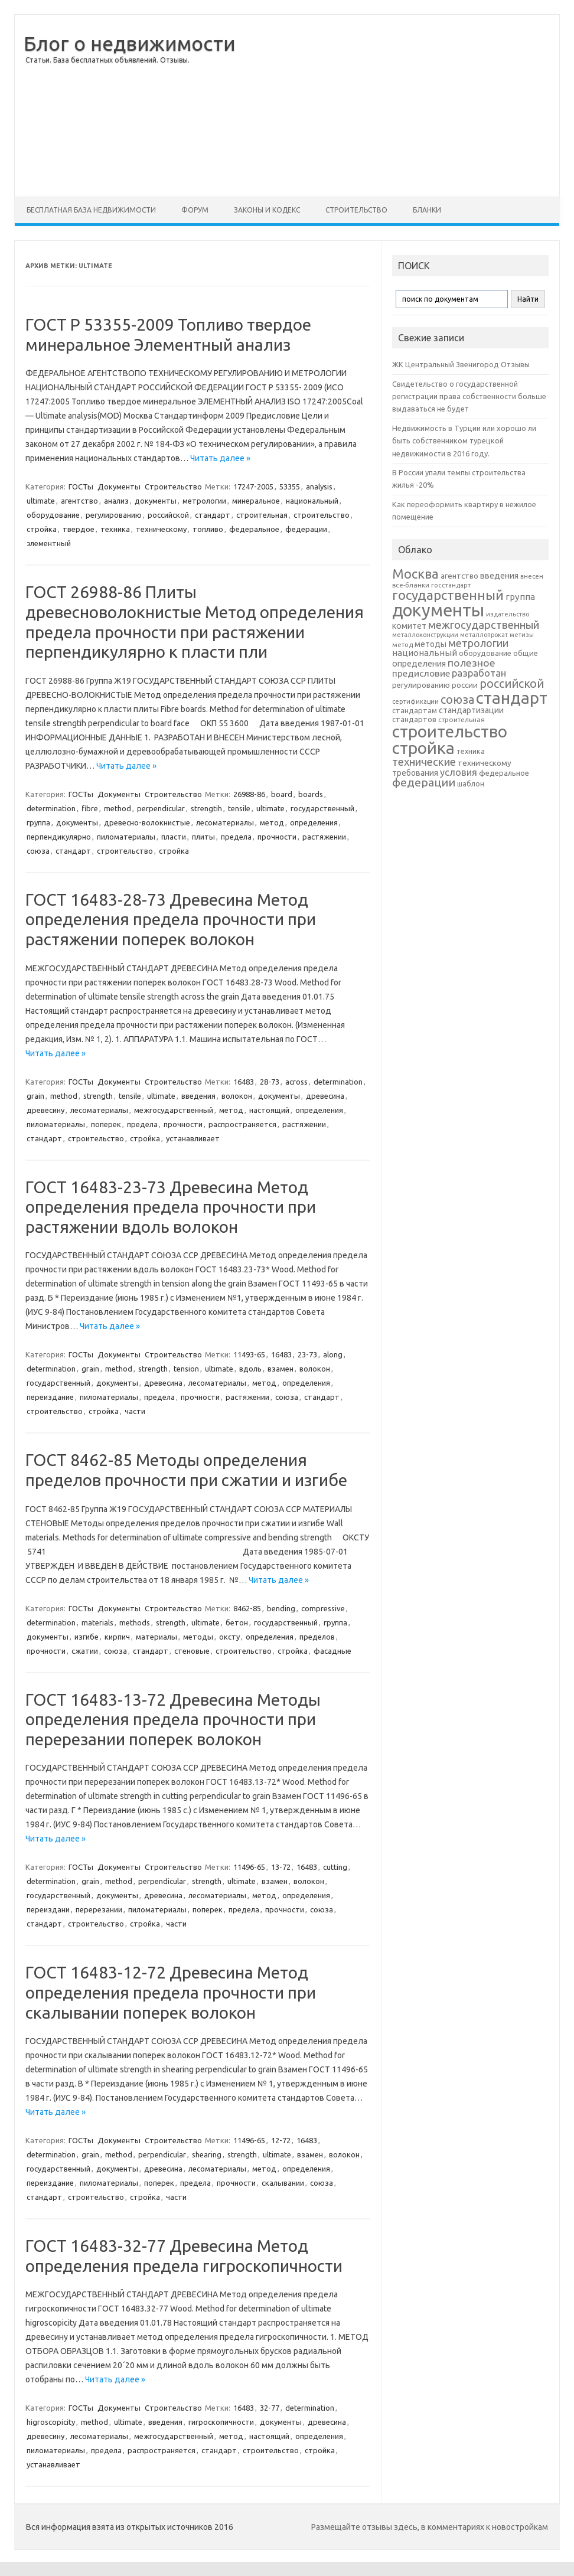 The image size is (574, 2576). Describe the element at coordinates (236, 836) in the screenshot. I see `предела` at that location.